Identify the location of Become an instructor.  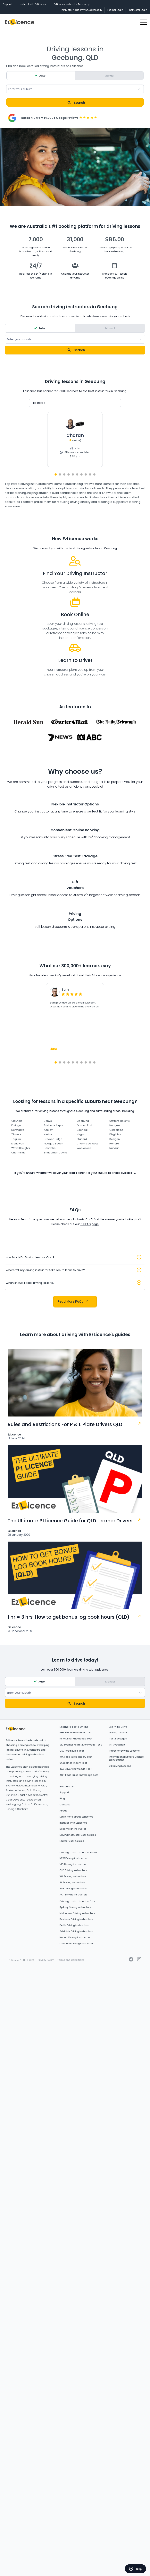
(73, 1828).